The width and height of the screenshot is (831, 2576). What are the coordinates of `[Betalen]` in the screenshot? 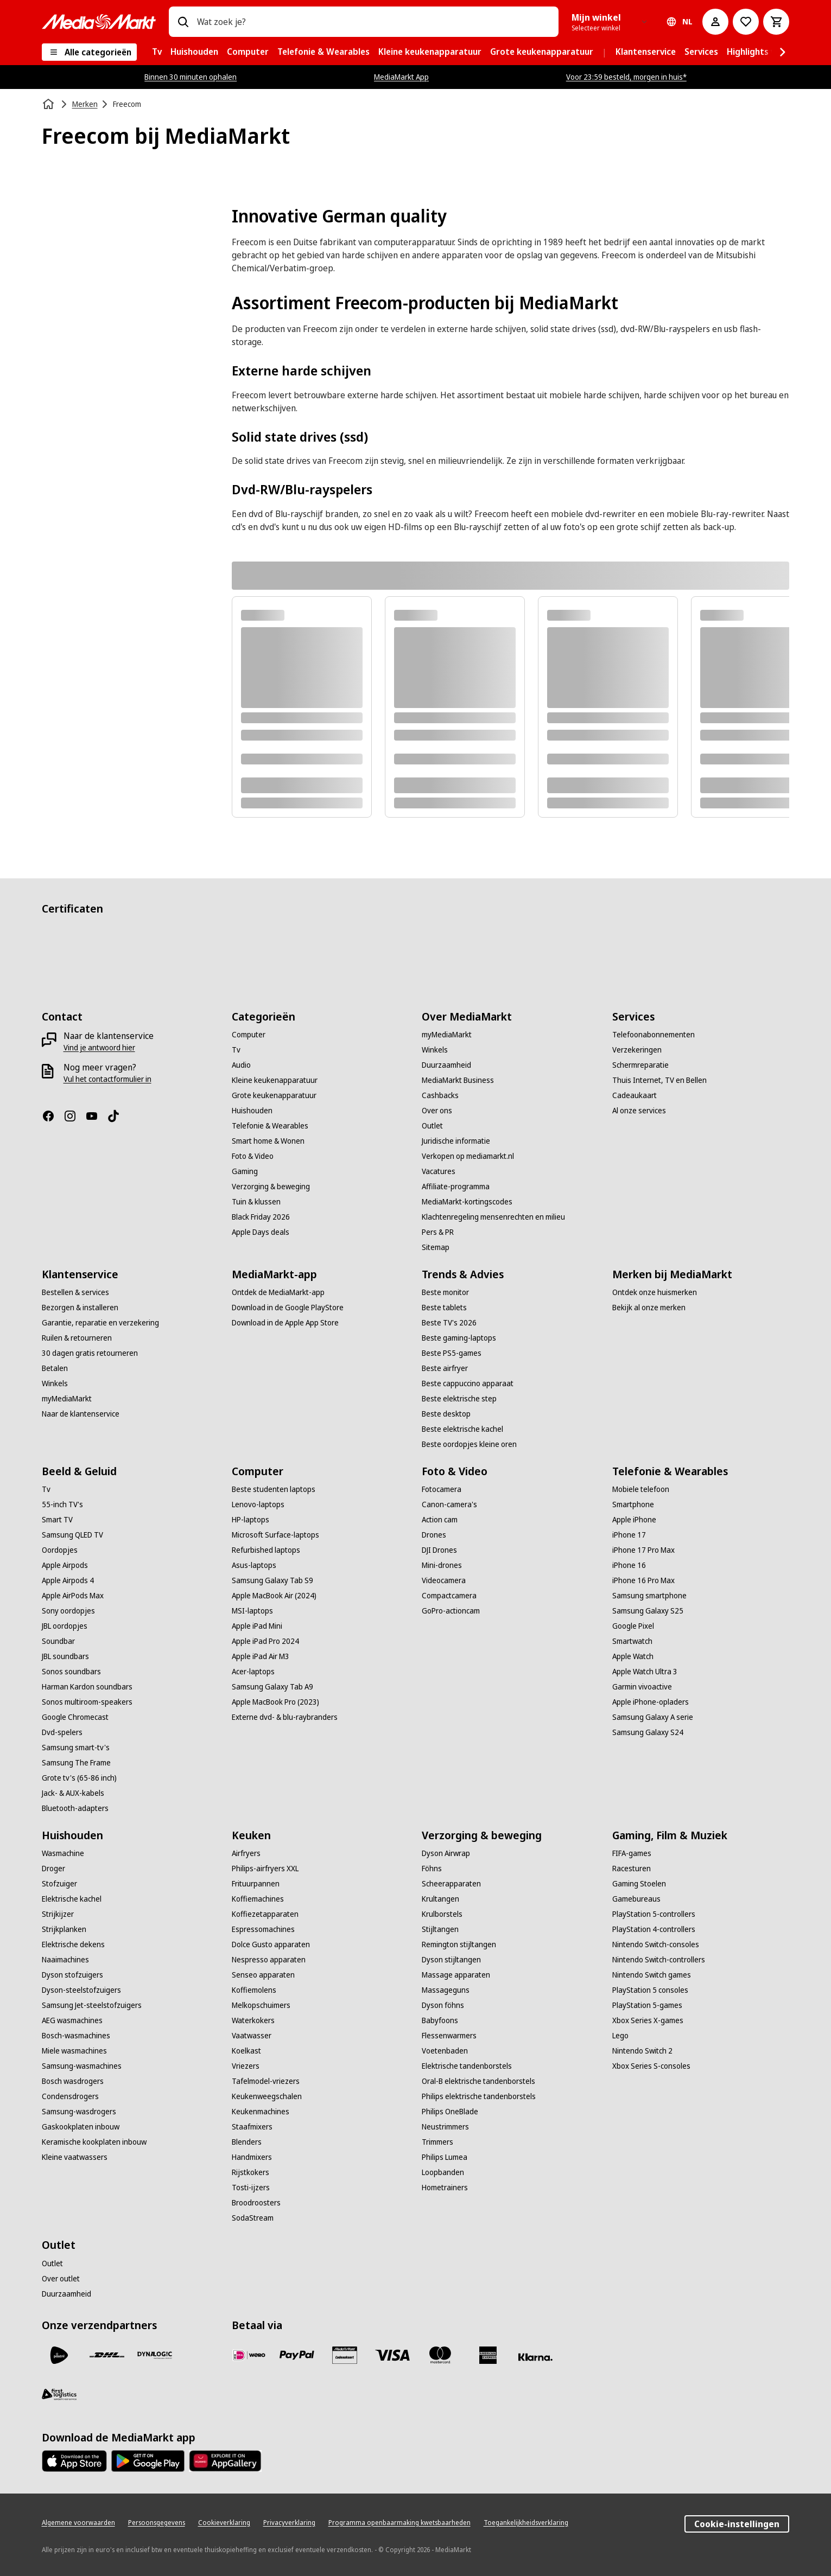 It's located at (55, 1368).